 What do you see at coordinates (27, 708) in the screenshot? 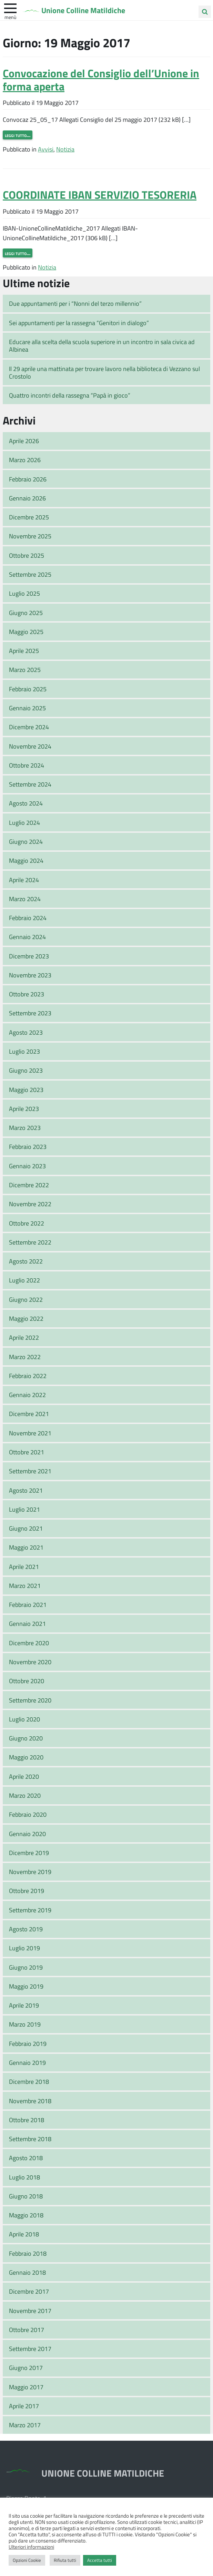
I see `Gennaio 2025` at bounding box center [27, 708].